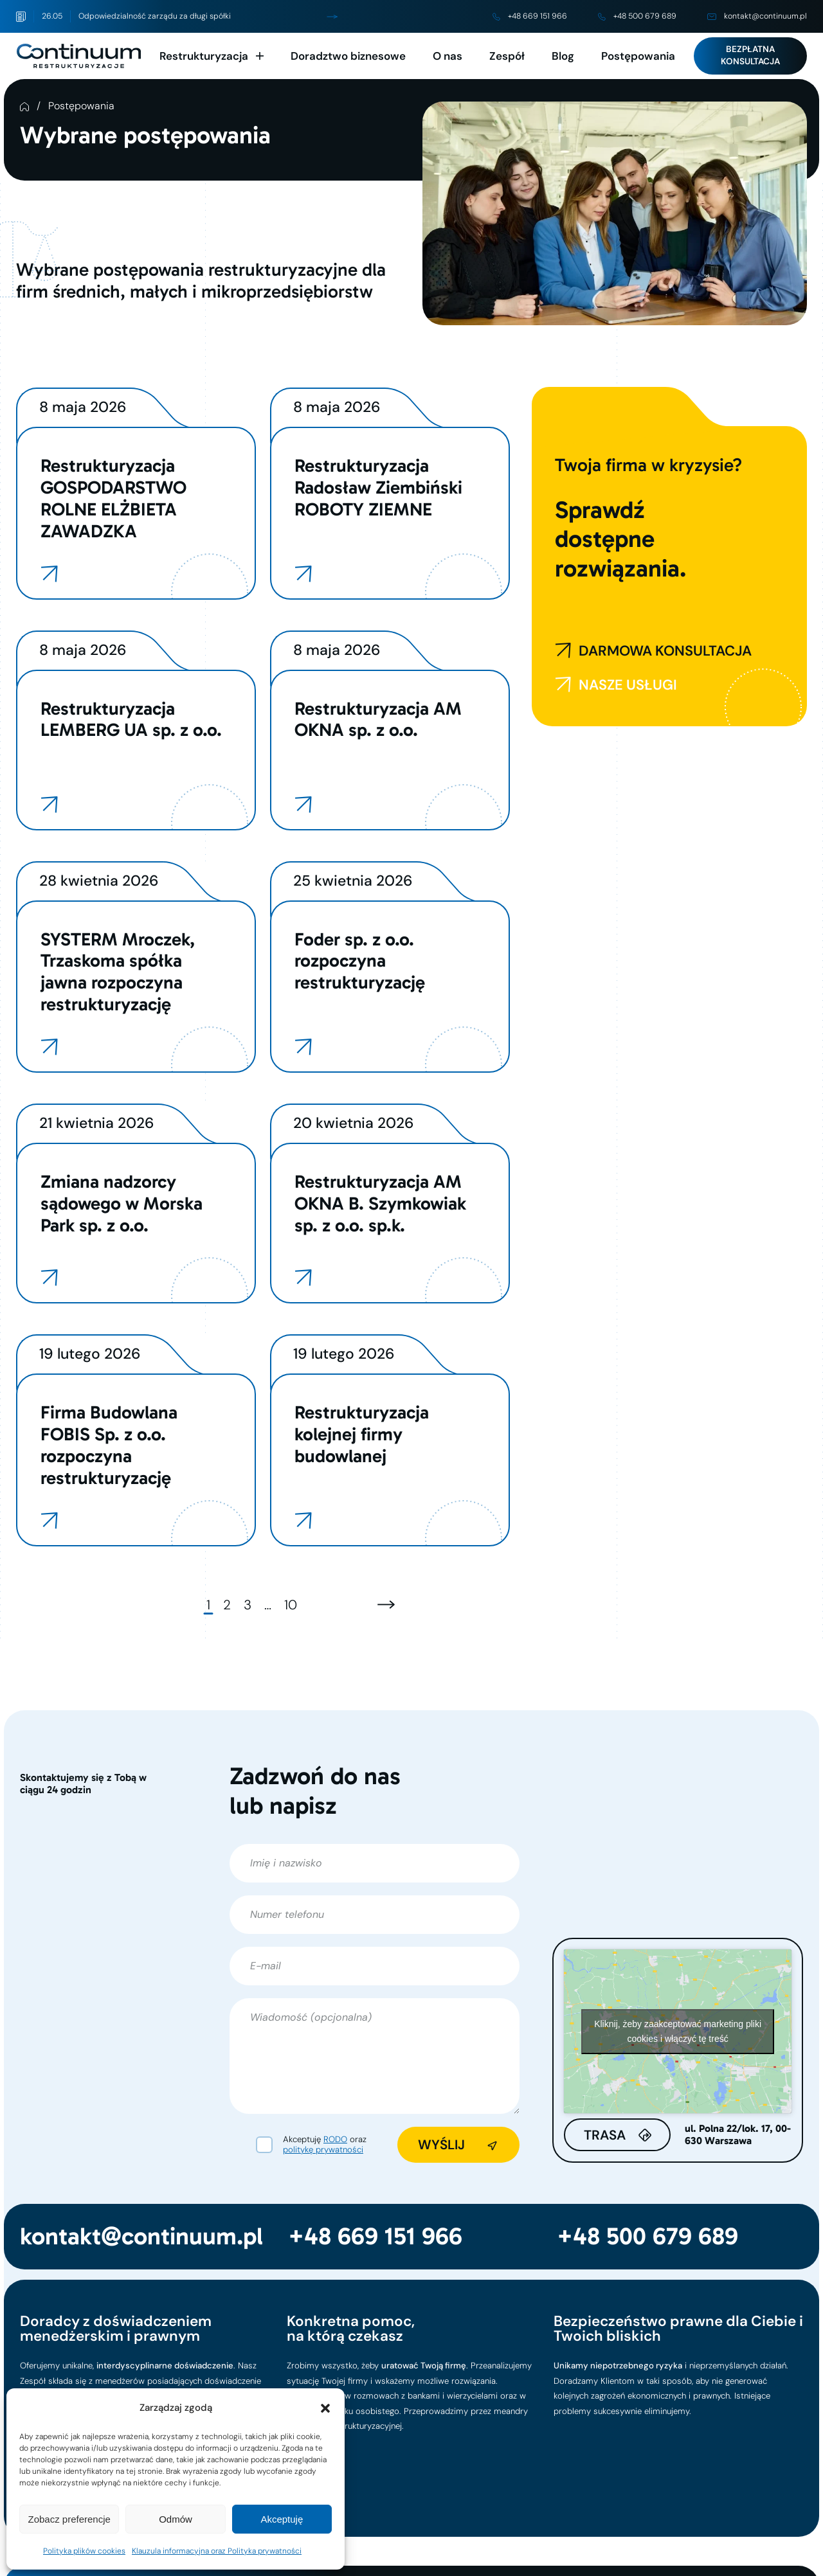 Image resolution: width=823 pixels, height=2576 pixels. I want to click on Kliknij, żeby zaakceptować marketing pliki cookies i włączyć tę treść, so click(677, 2031).